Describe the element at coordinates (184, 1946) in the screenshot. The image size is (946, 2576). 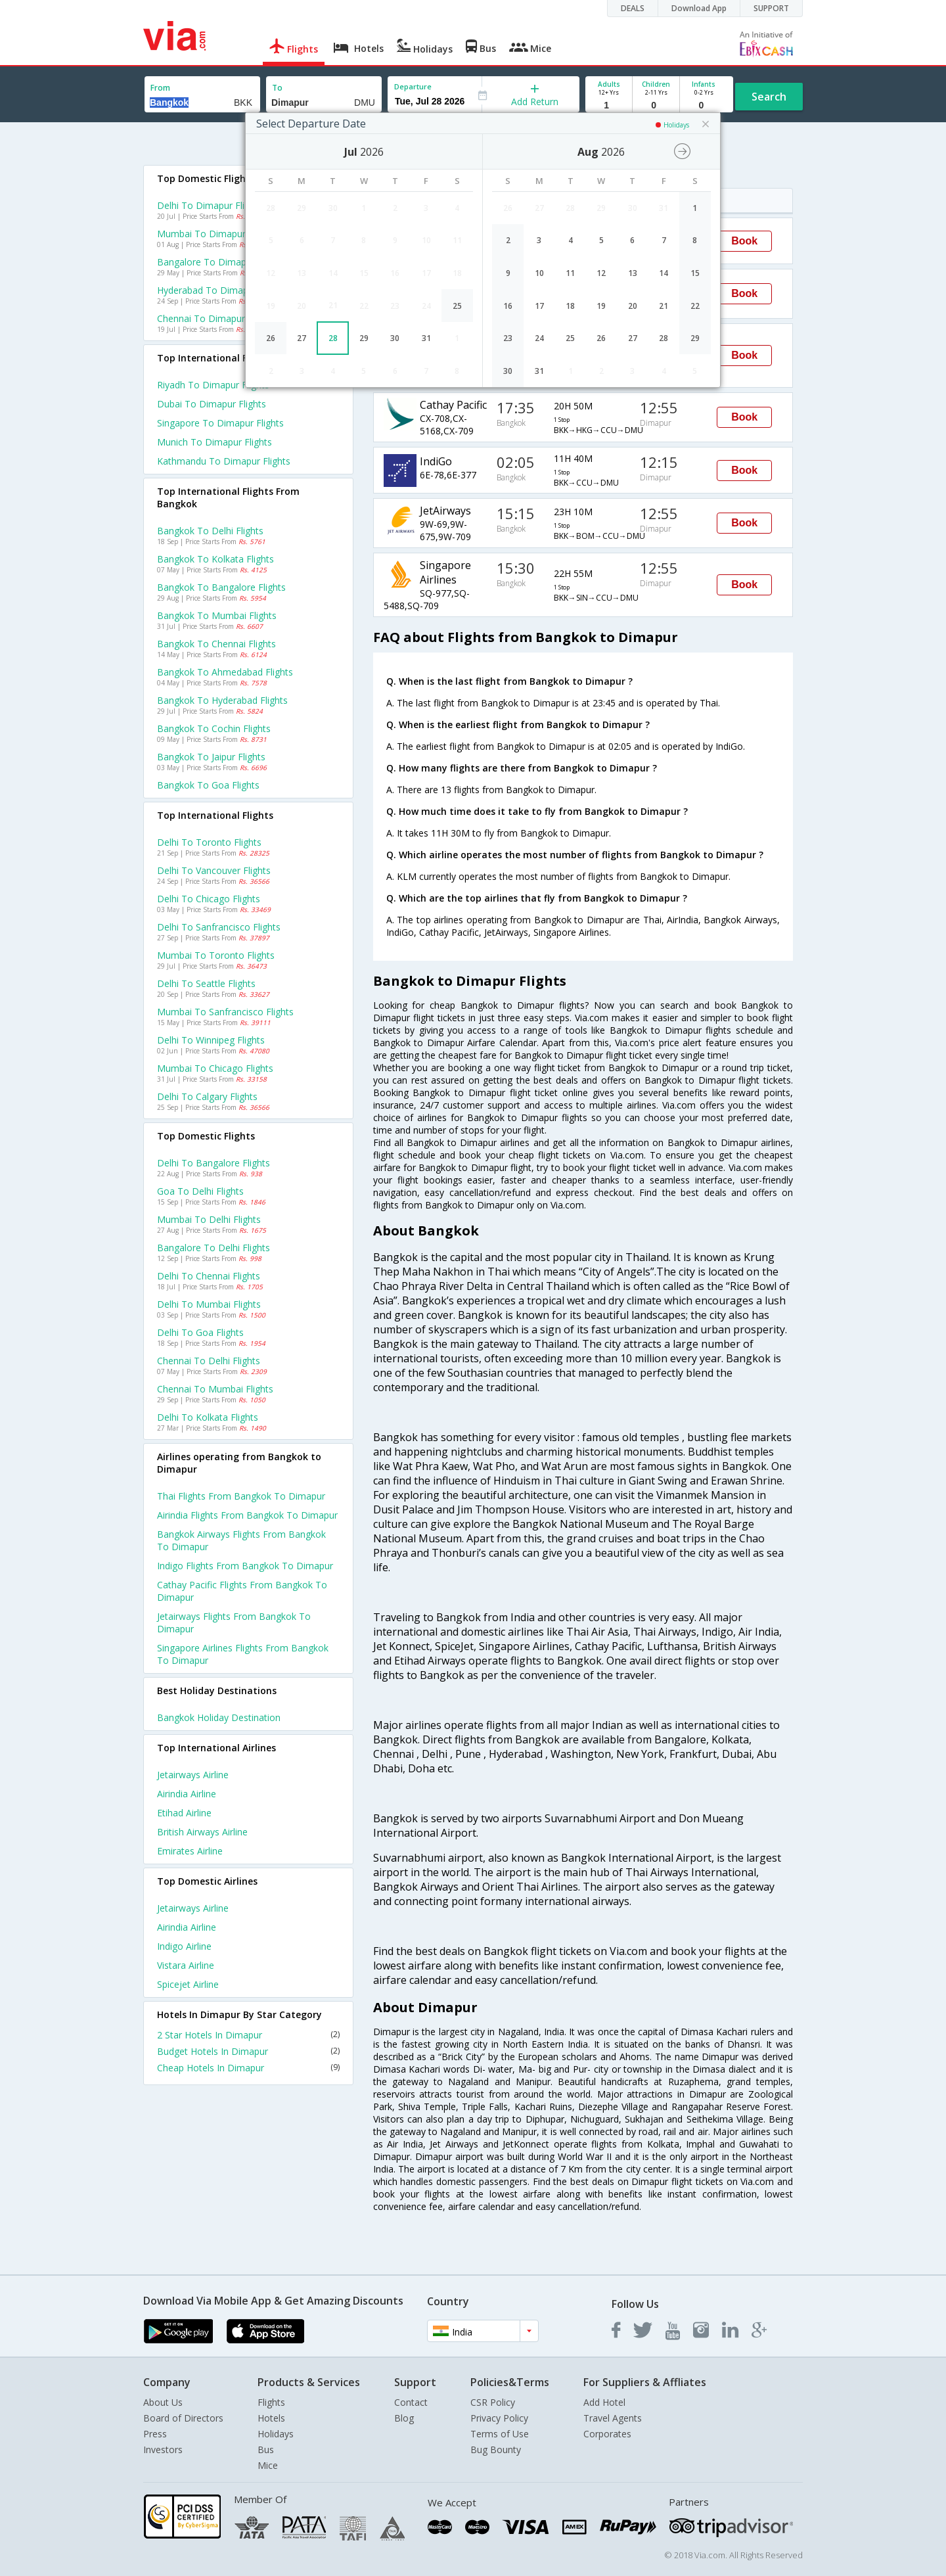
I see `Indigo Airline` at that location.